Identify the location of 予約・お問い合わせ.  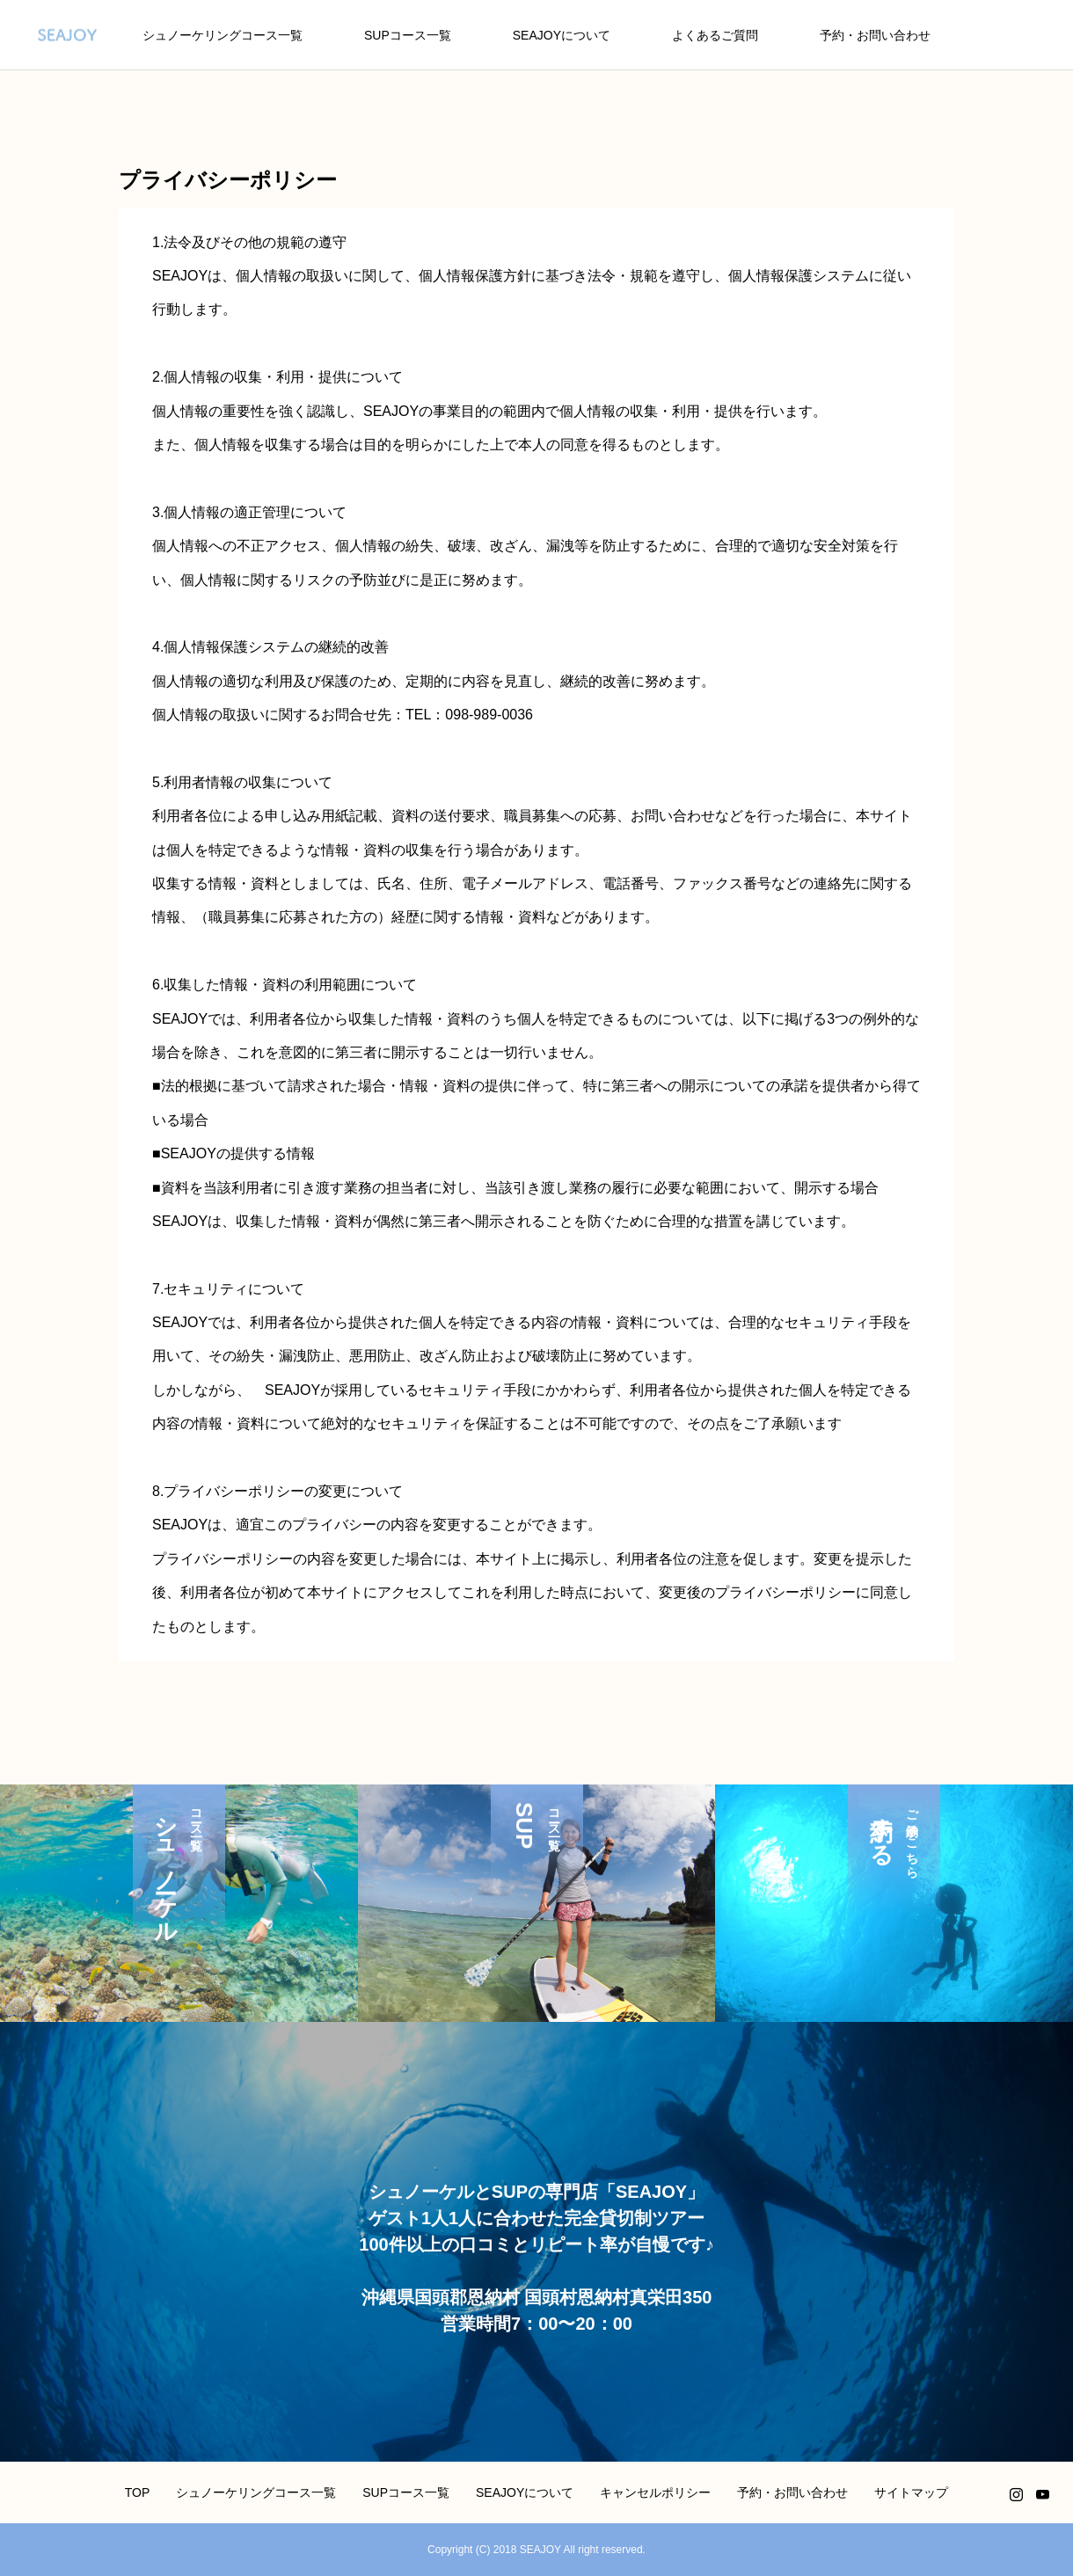
(875, 35).